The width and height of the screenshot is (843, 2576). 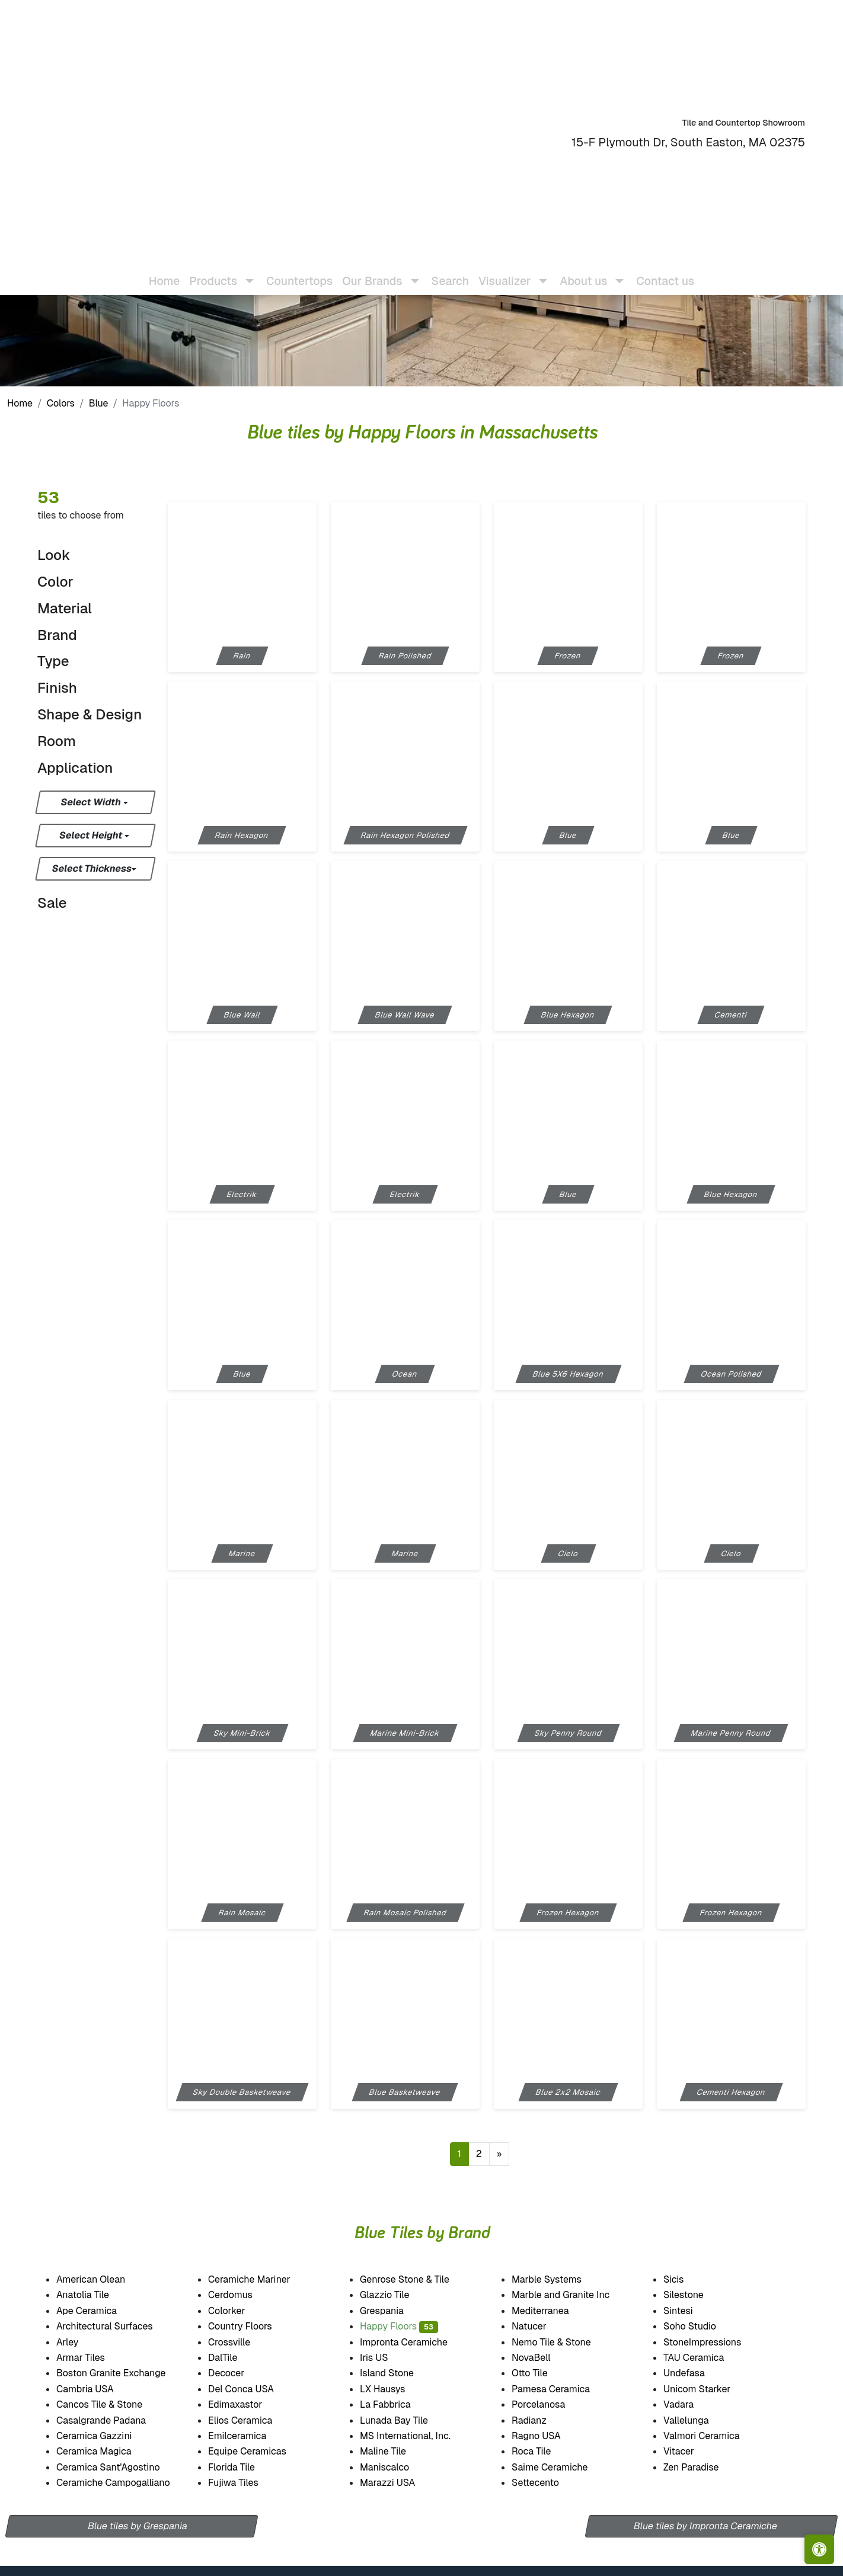 I want to click on Radianz, so click(x=536, y=2420).